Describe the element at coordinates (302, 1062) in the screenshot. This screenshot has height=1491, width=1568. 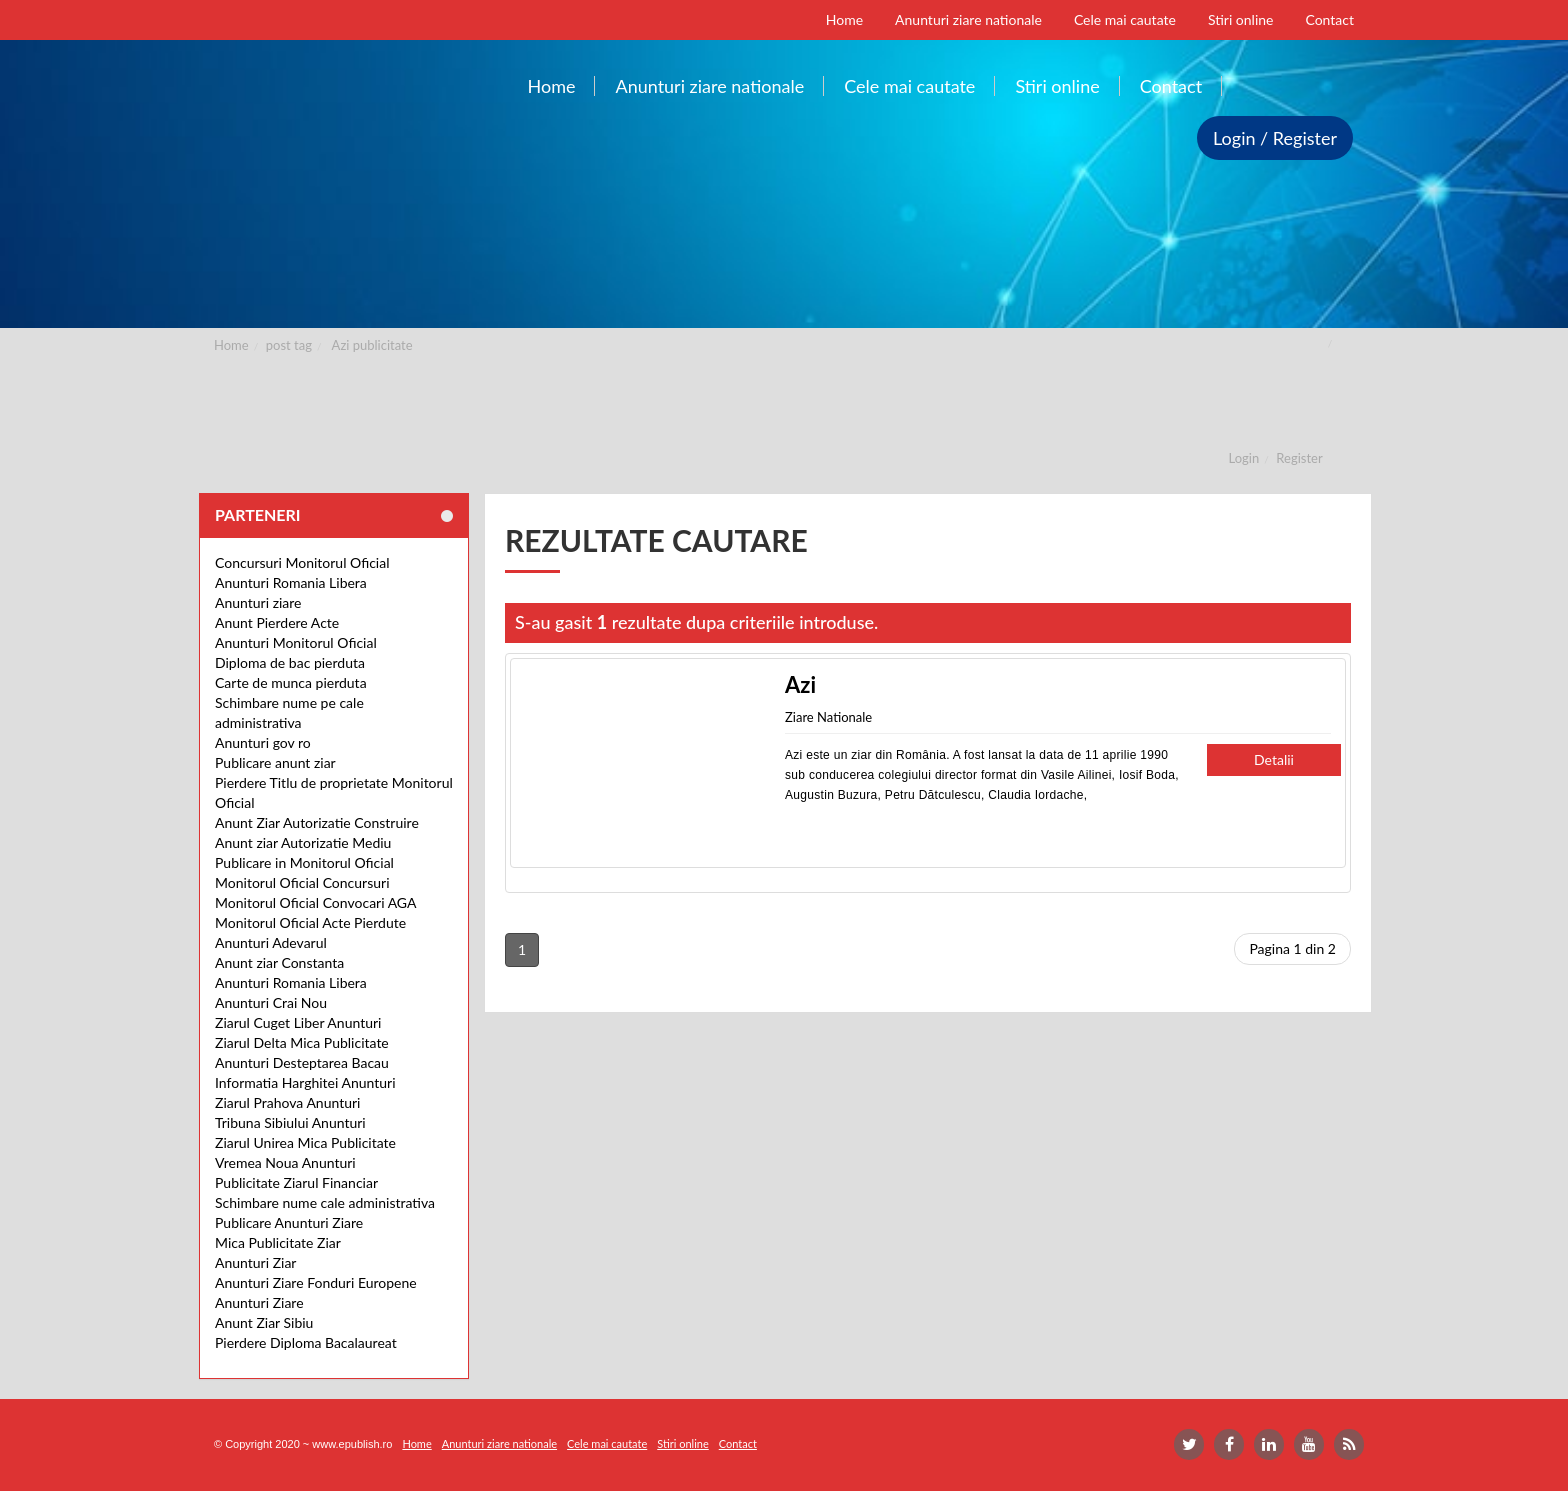
I see `Anunturi Desteptarea Bacau` at that location.